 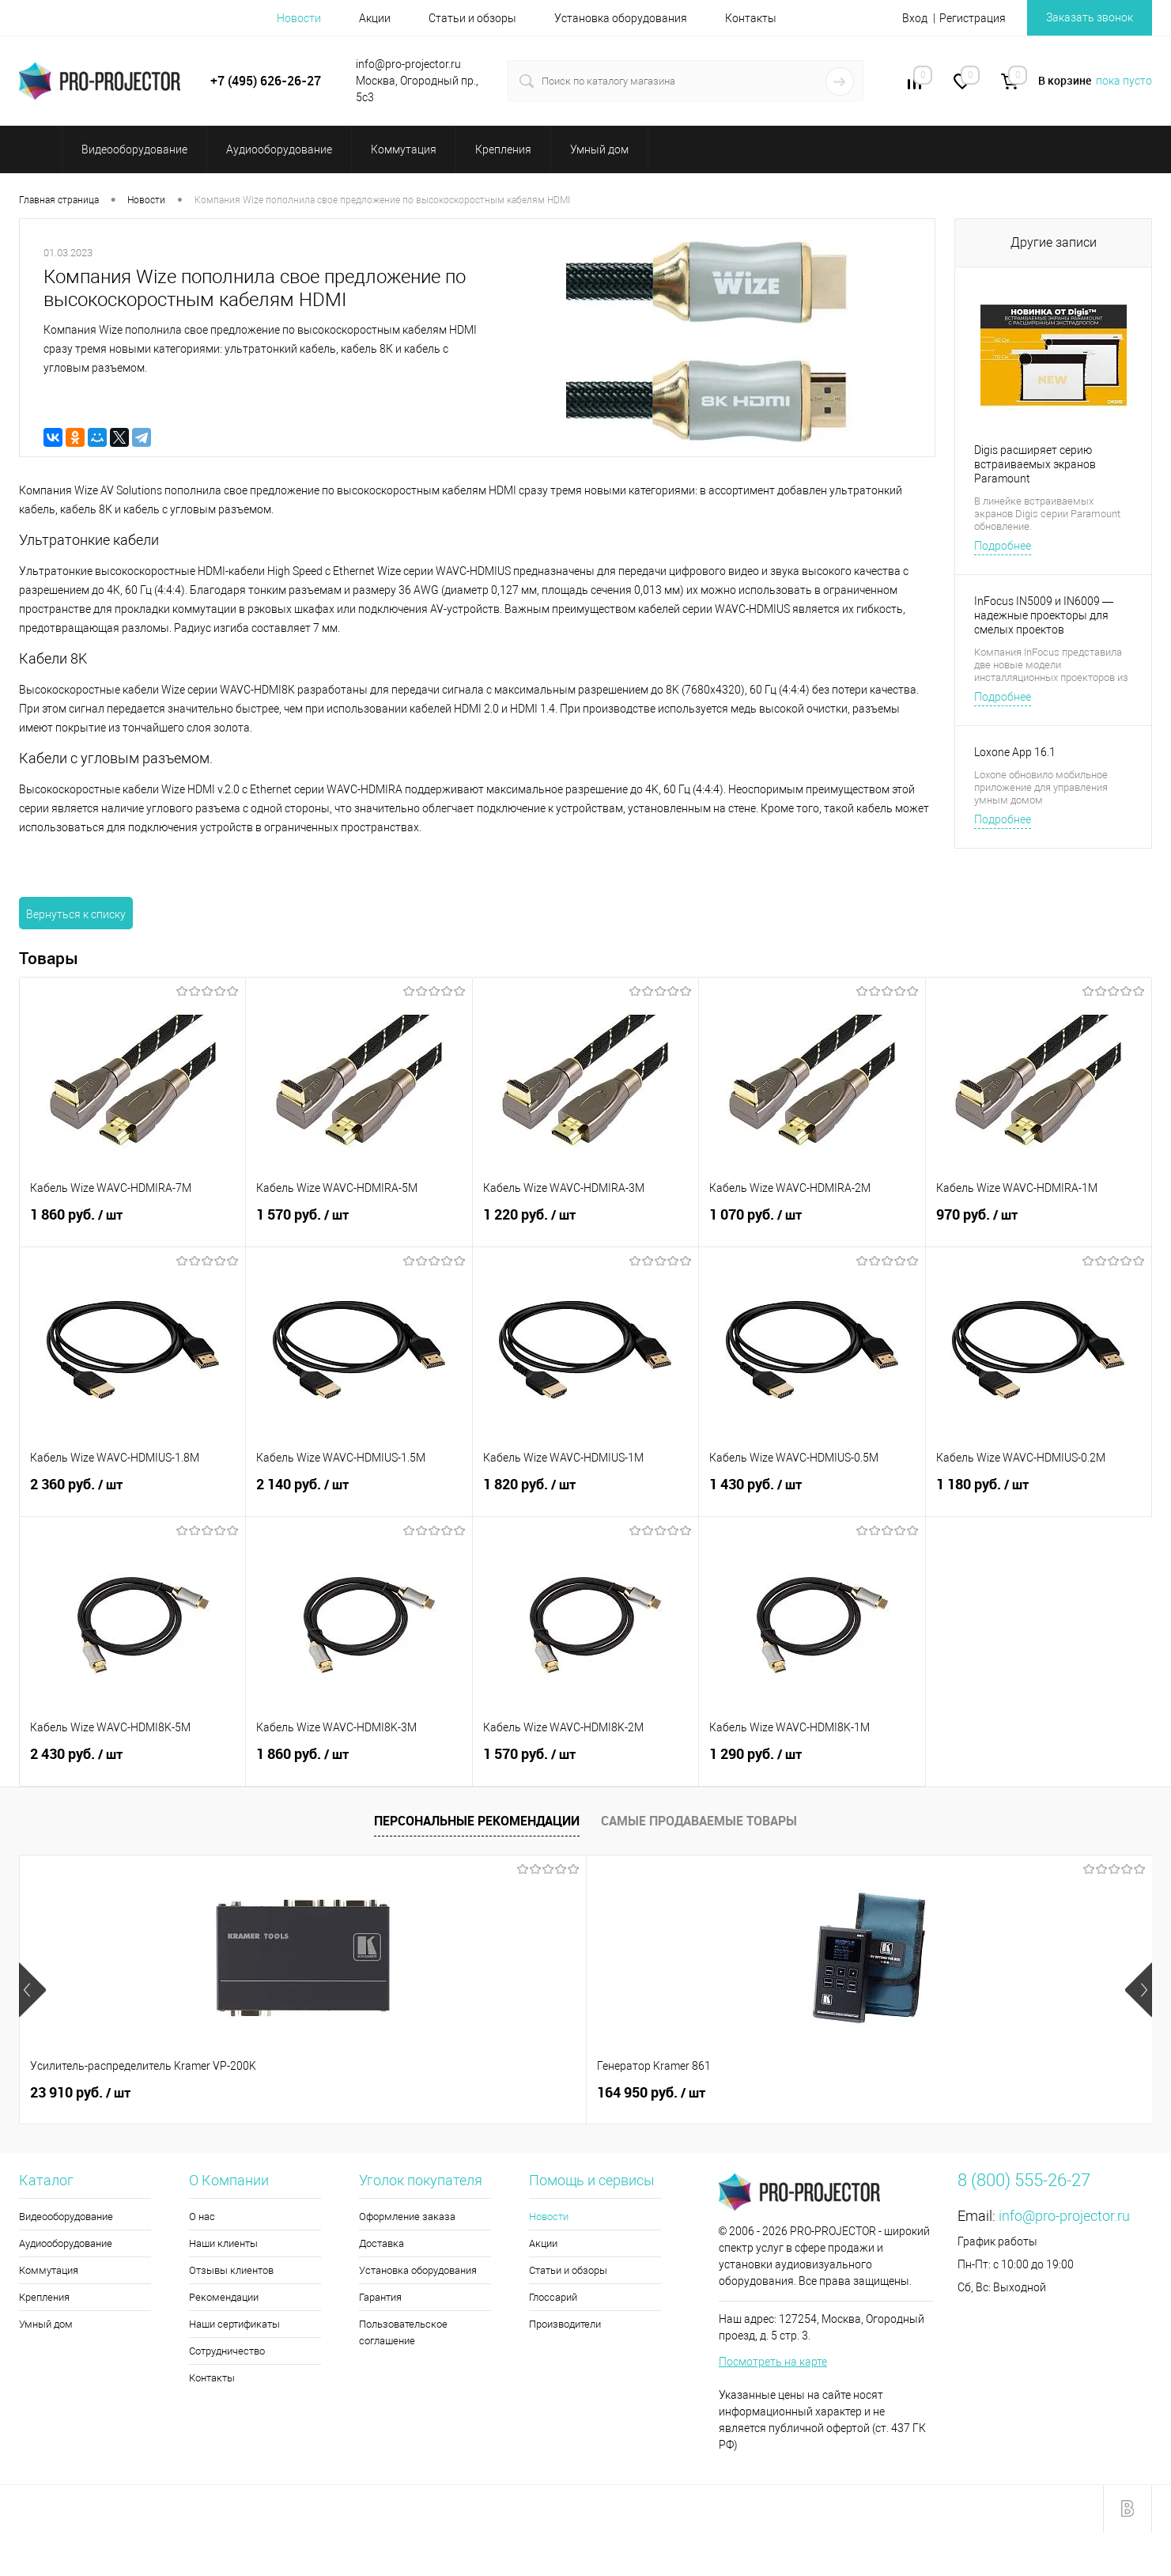 What do you see at coordinates (773, 2361) in the screenshot?
I see `Посмотреть на карте` at bounding box center [773, 2361].